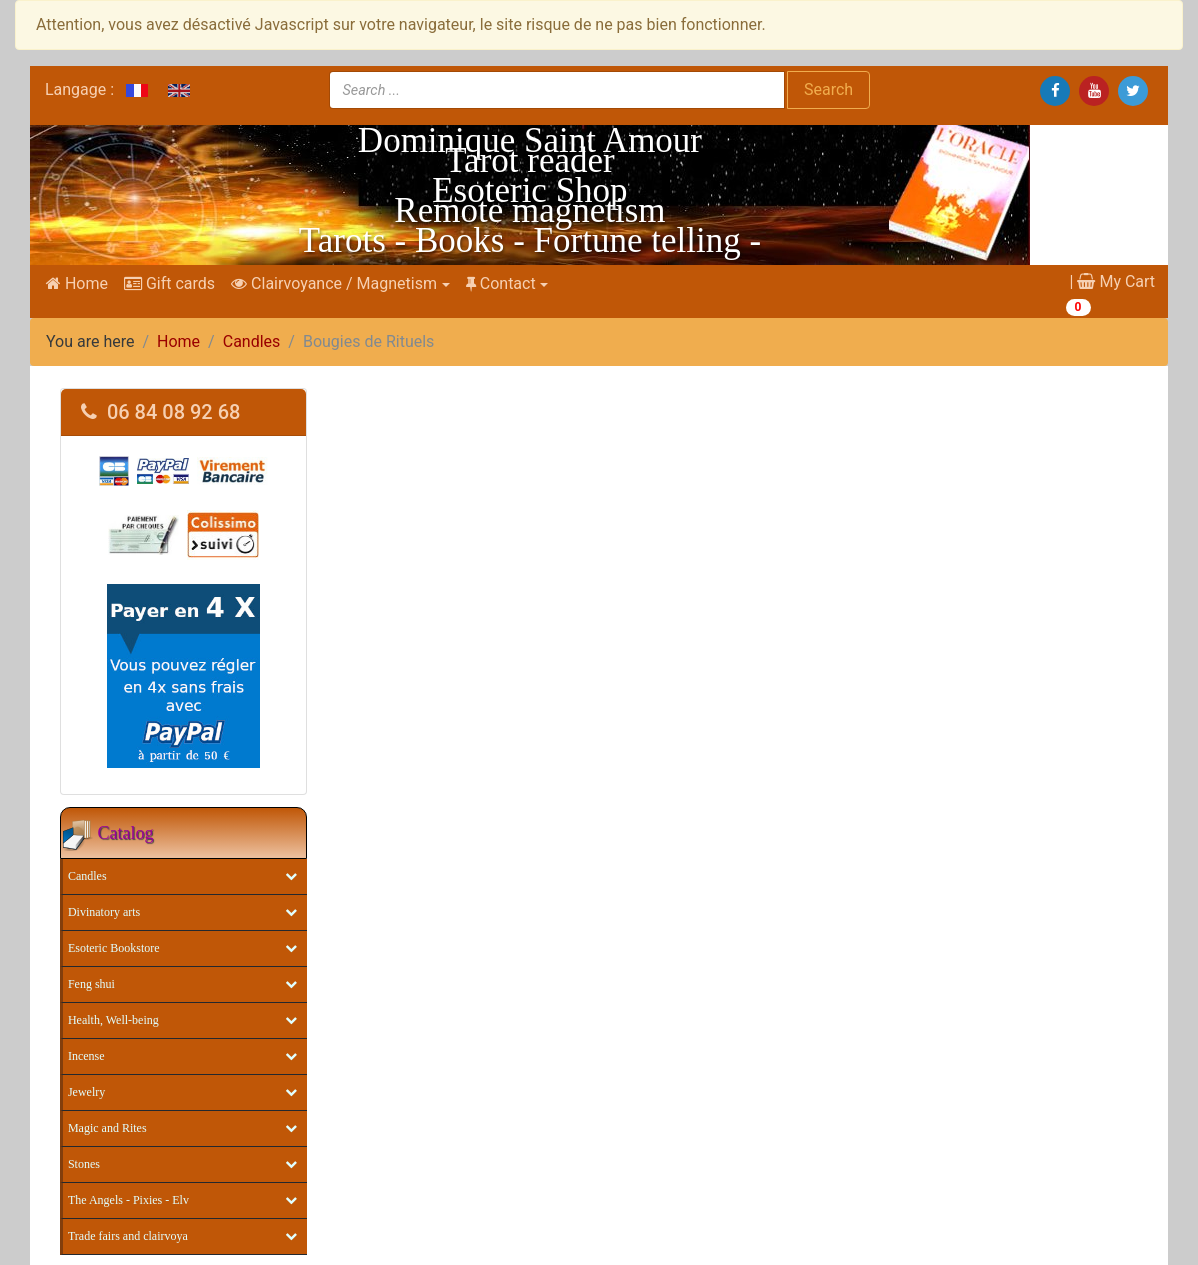 The image size is (1198, 1265). I want to click on The Angels - Pixies - Elv, so click(128, 1200).